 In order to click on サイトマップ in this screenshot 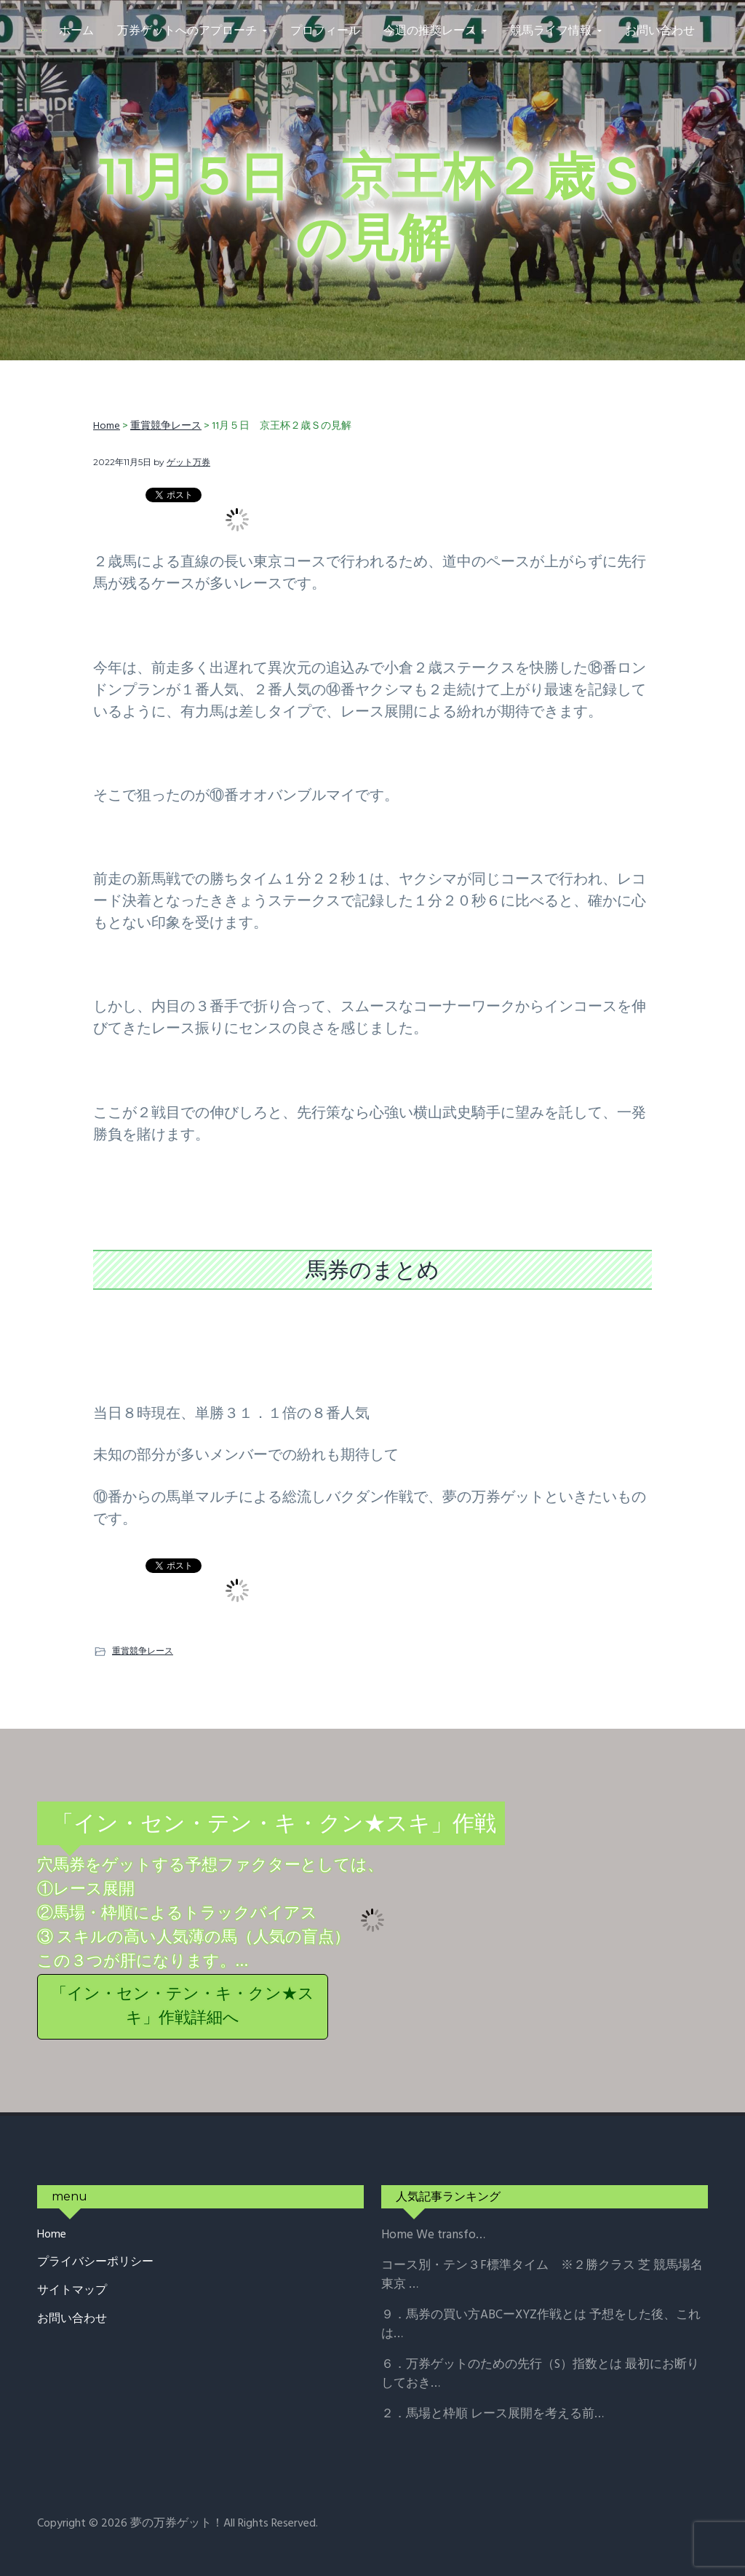, I will do `click(72, 2291)`.